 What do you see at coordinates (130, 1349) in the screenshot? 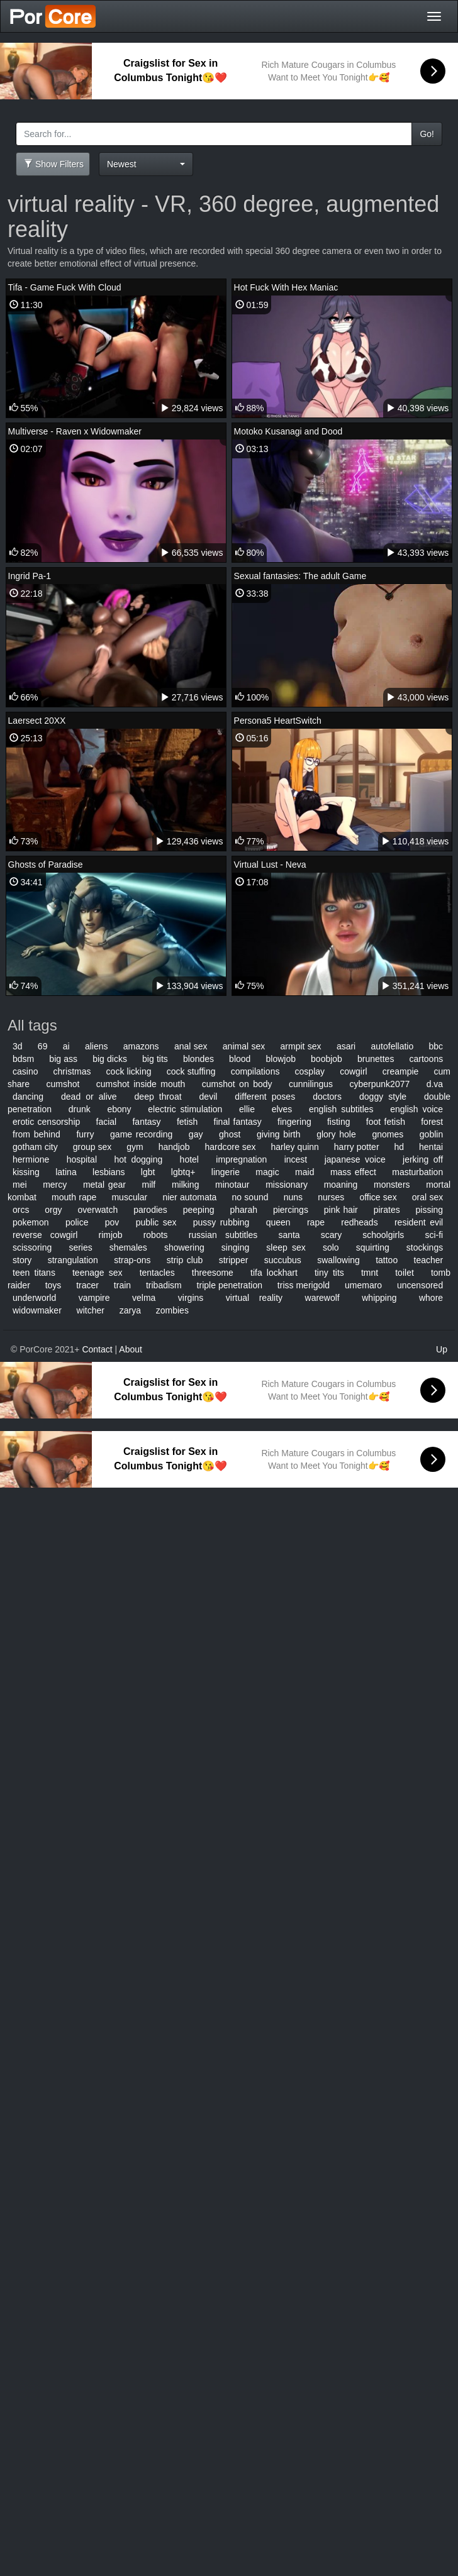
I see `About` at bounding box center [130, 1349].